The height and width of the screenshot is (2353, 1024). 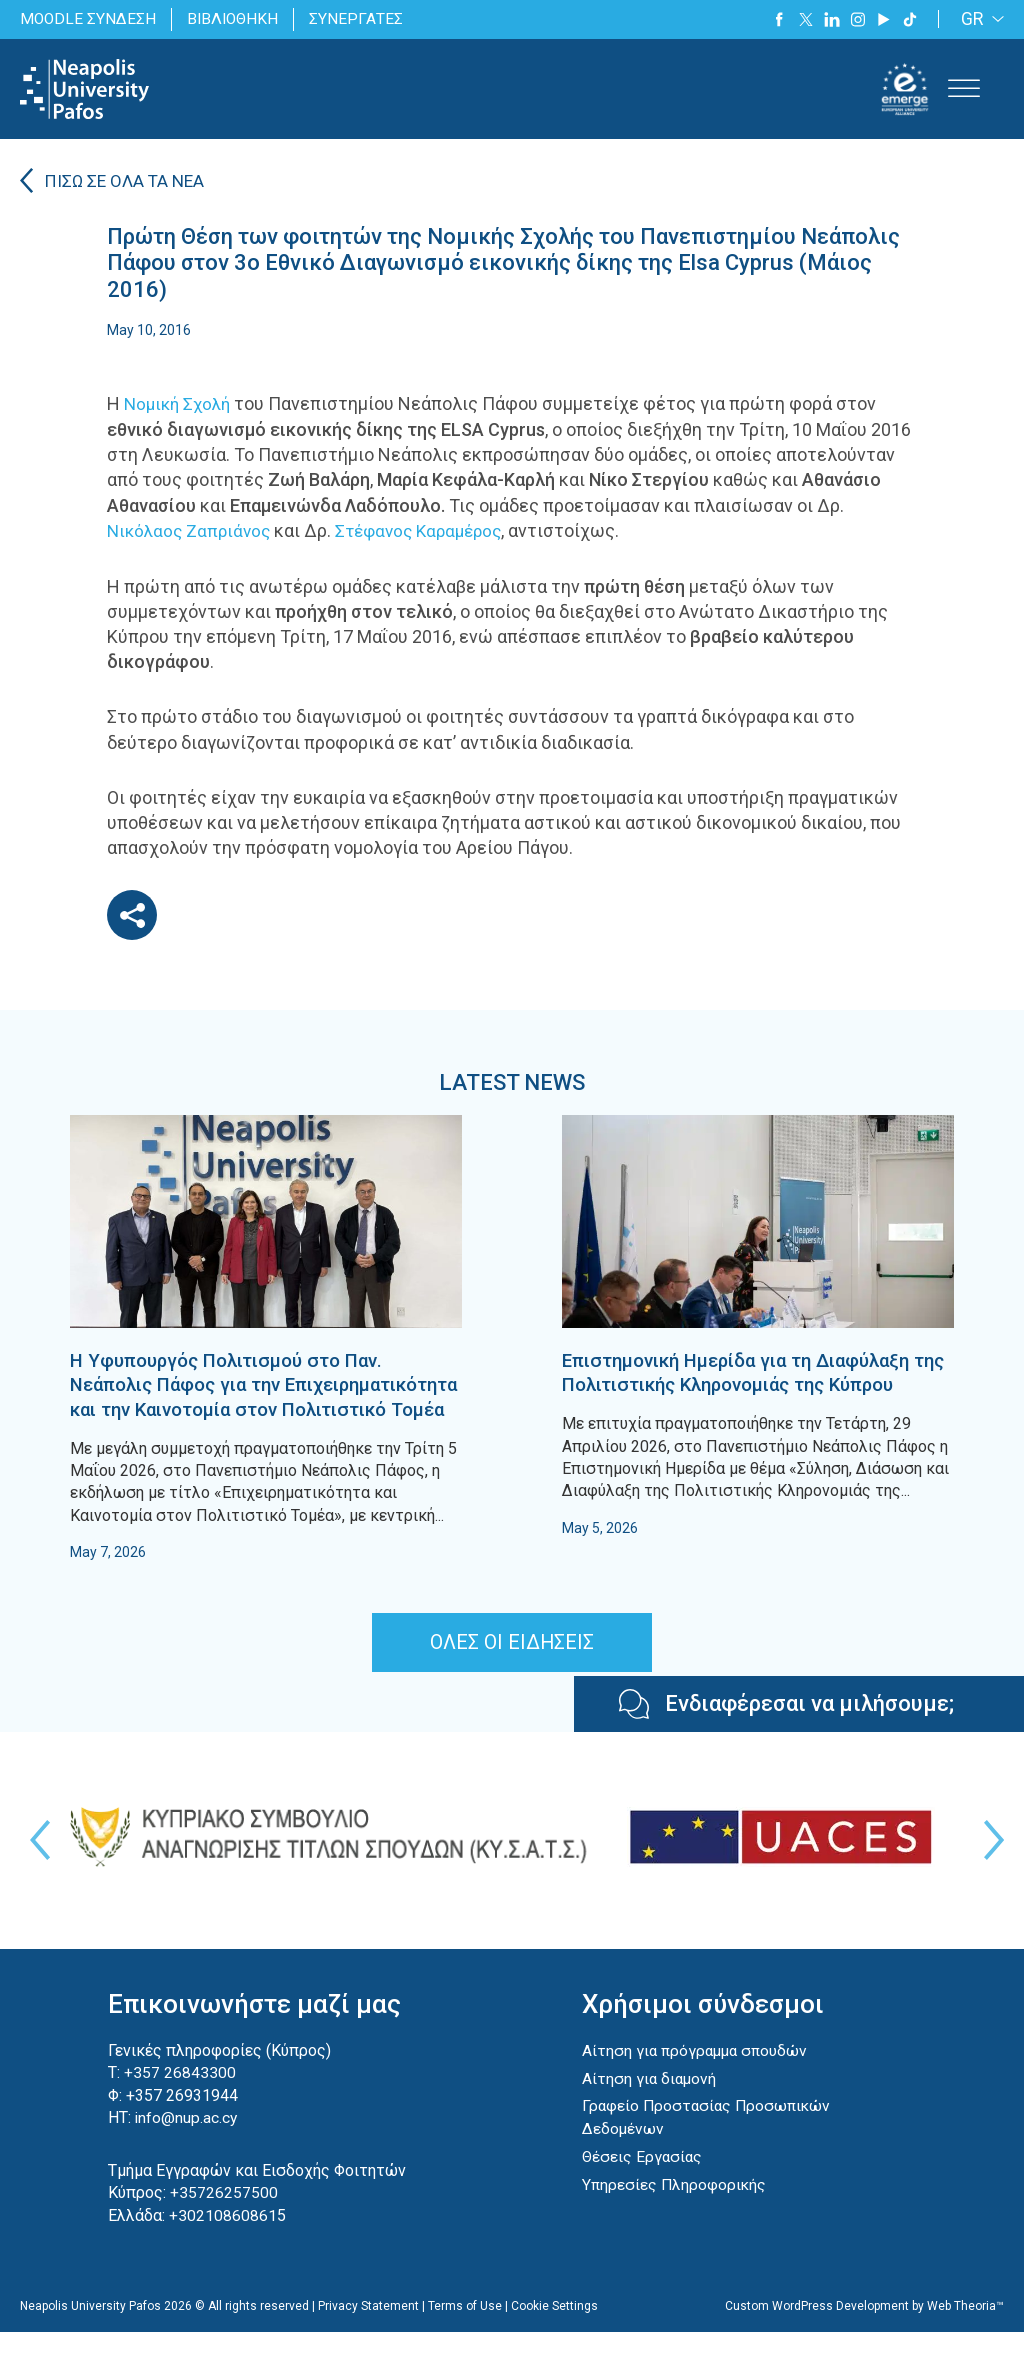 I want to click on Terms of Use, so click(x=465, y=2327).